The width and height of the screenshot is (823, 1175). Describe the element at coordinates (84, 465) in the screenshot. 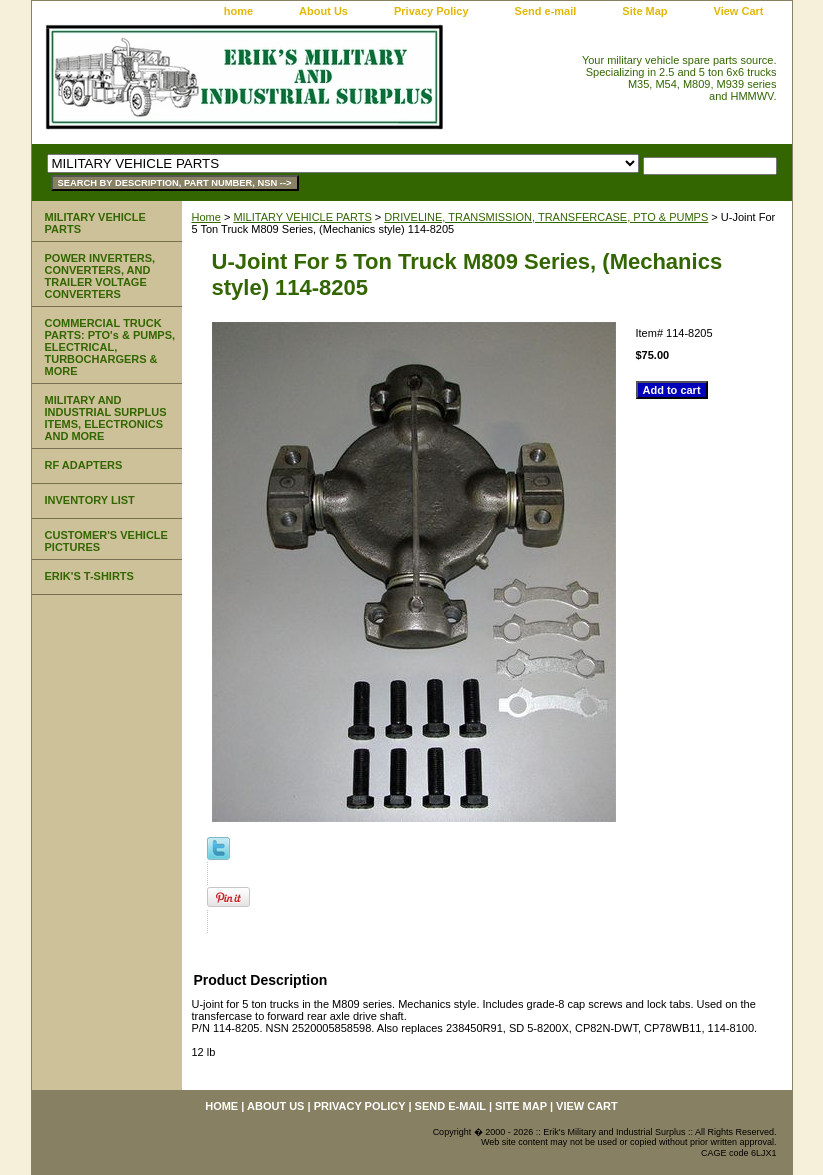

I see `RF ADAPTERS` at that location.